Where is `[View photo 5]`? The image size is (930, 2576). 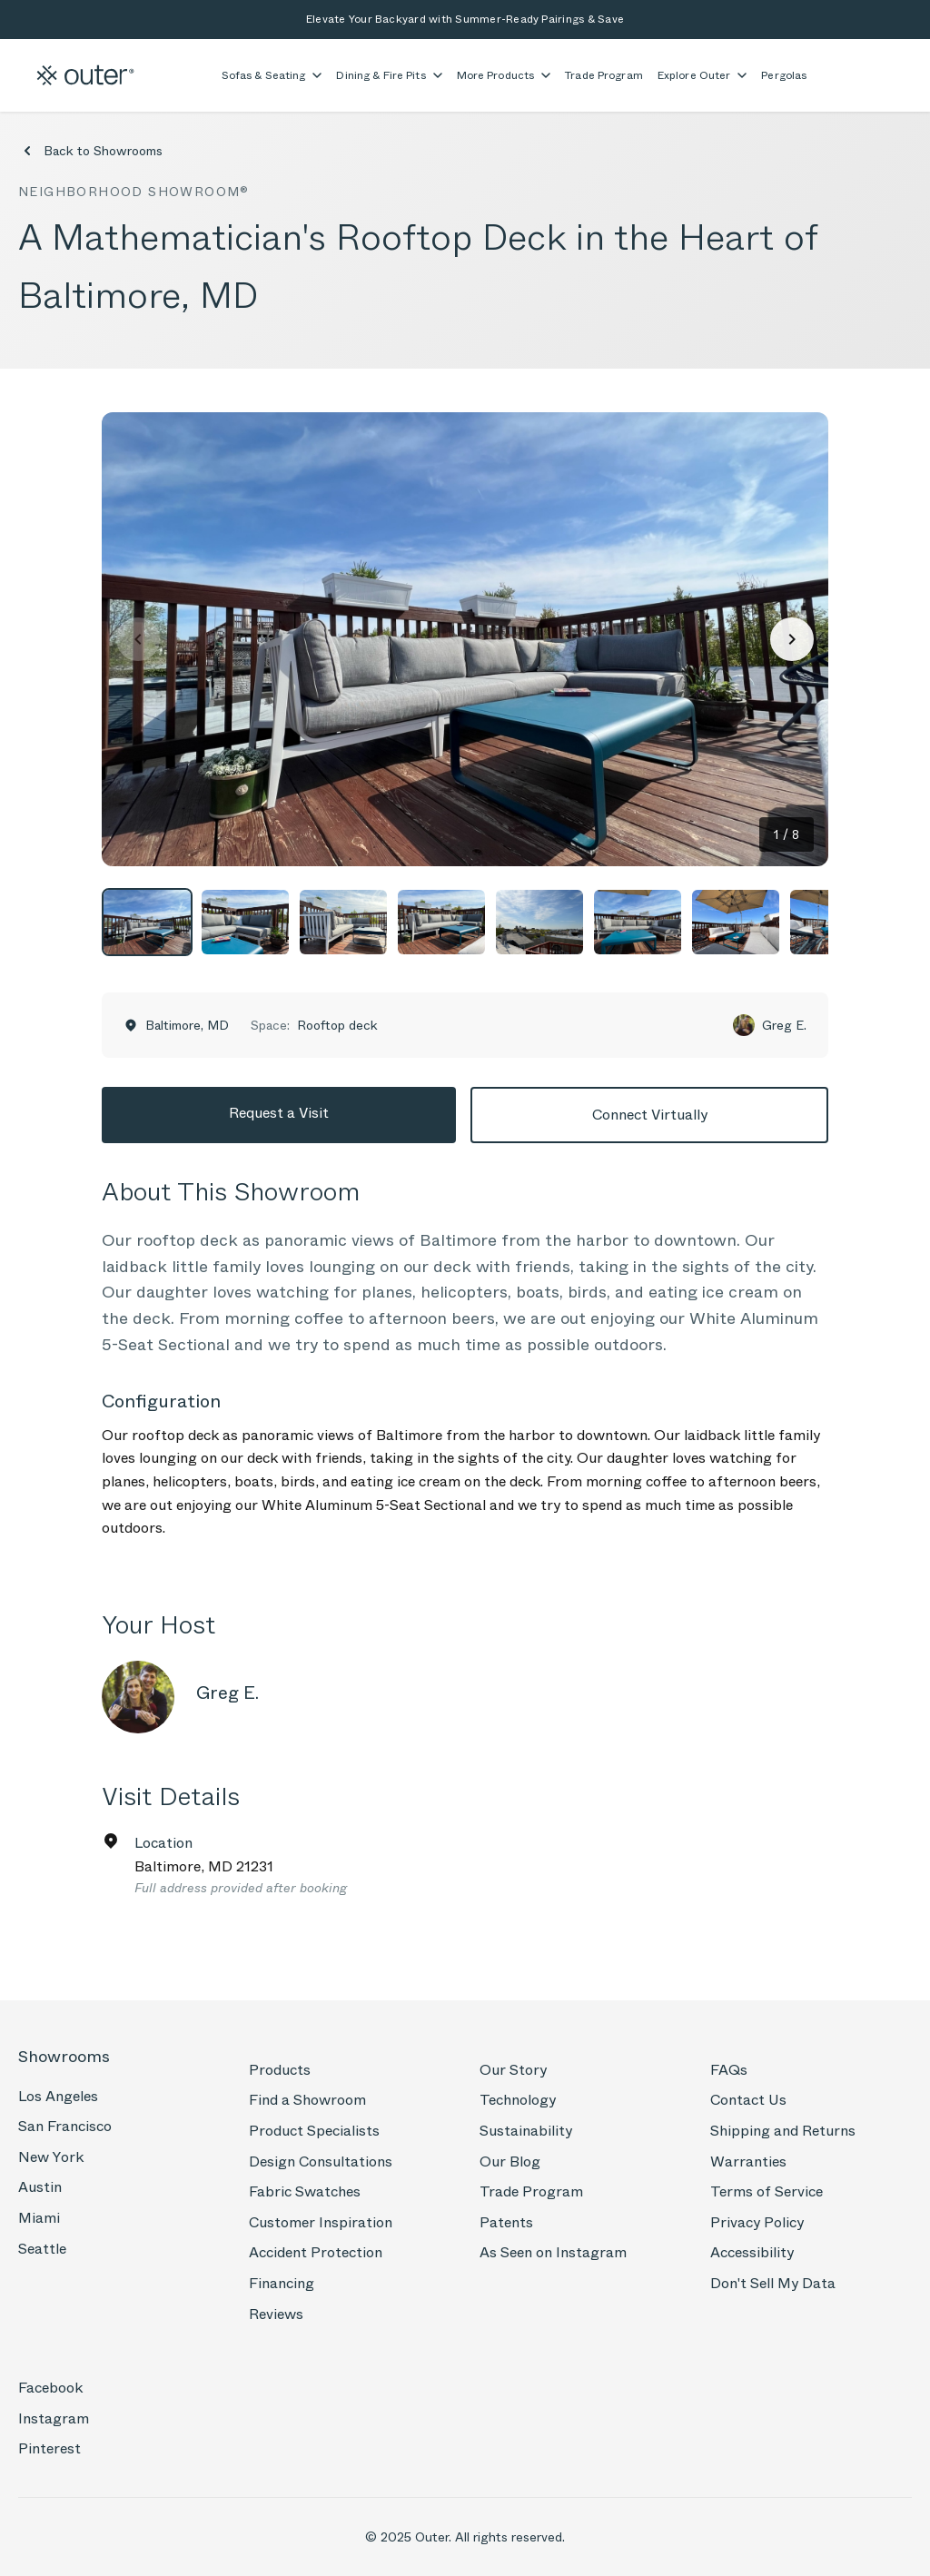 [View photo 5] is located at coordinates (539, 922).